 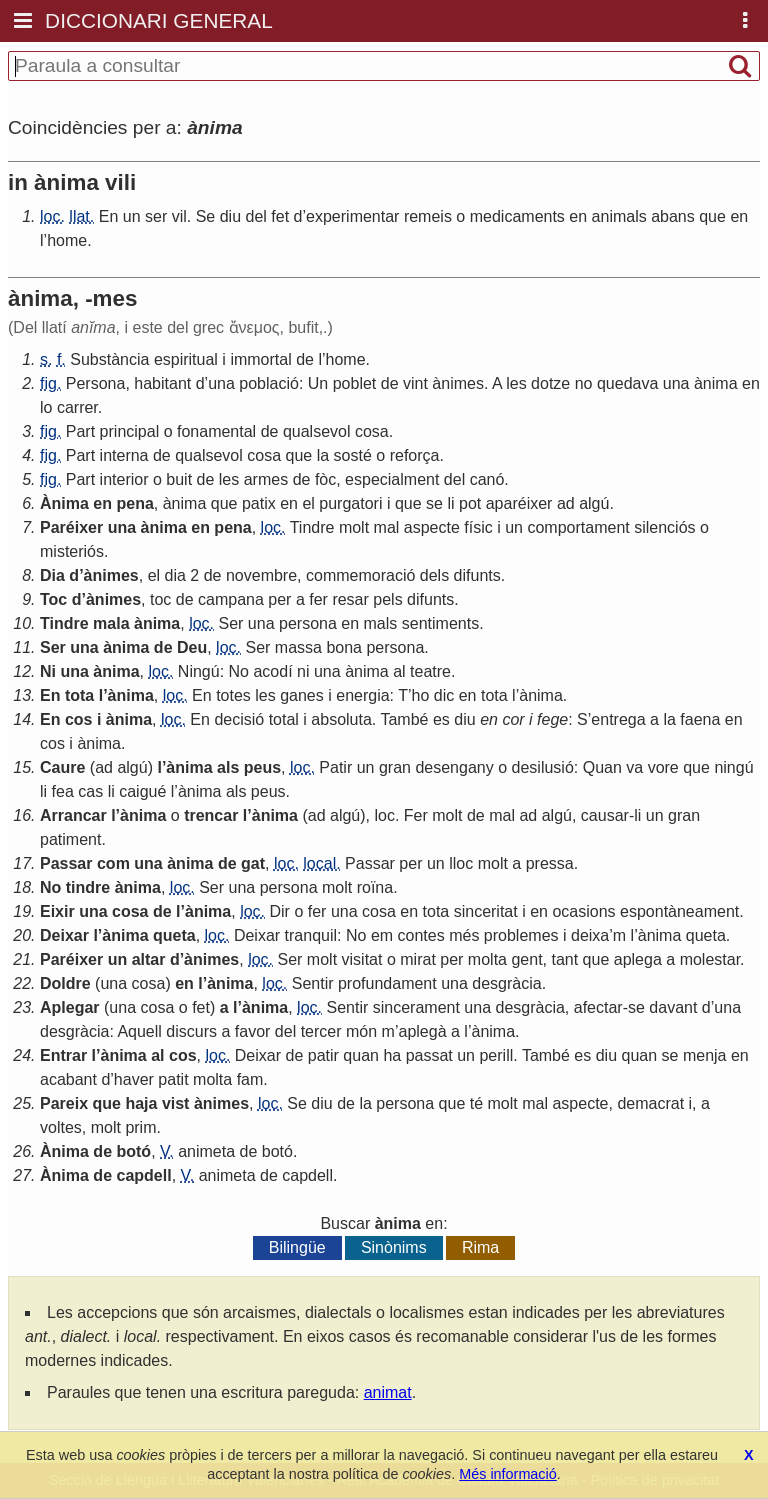 I want to click on principal, so click(x=130, y=431).